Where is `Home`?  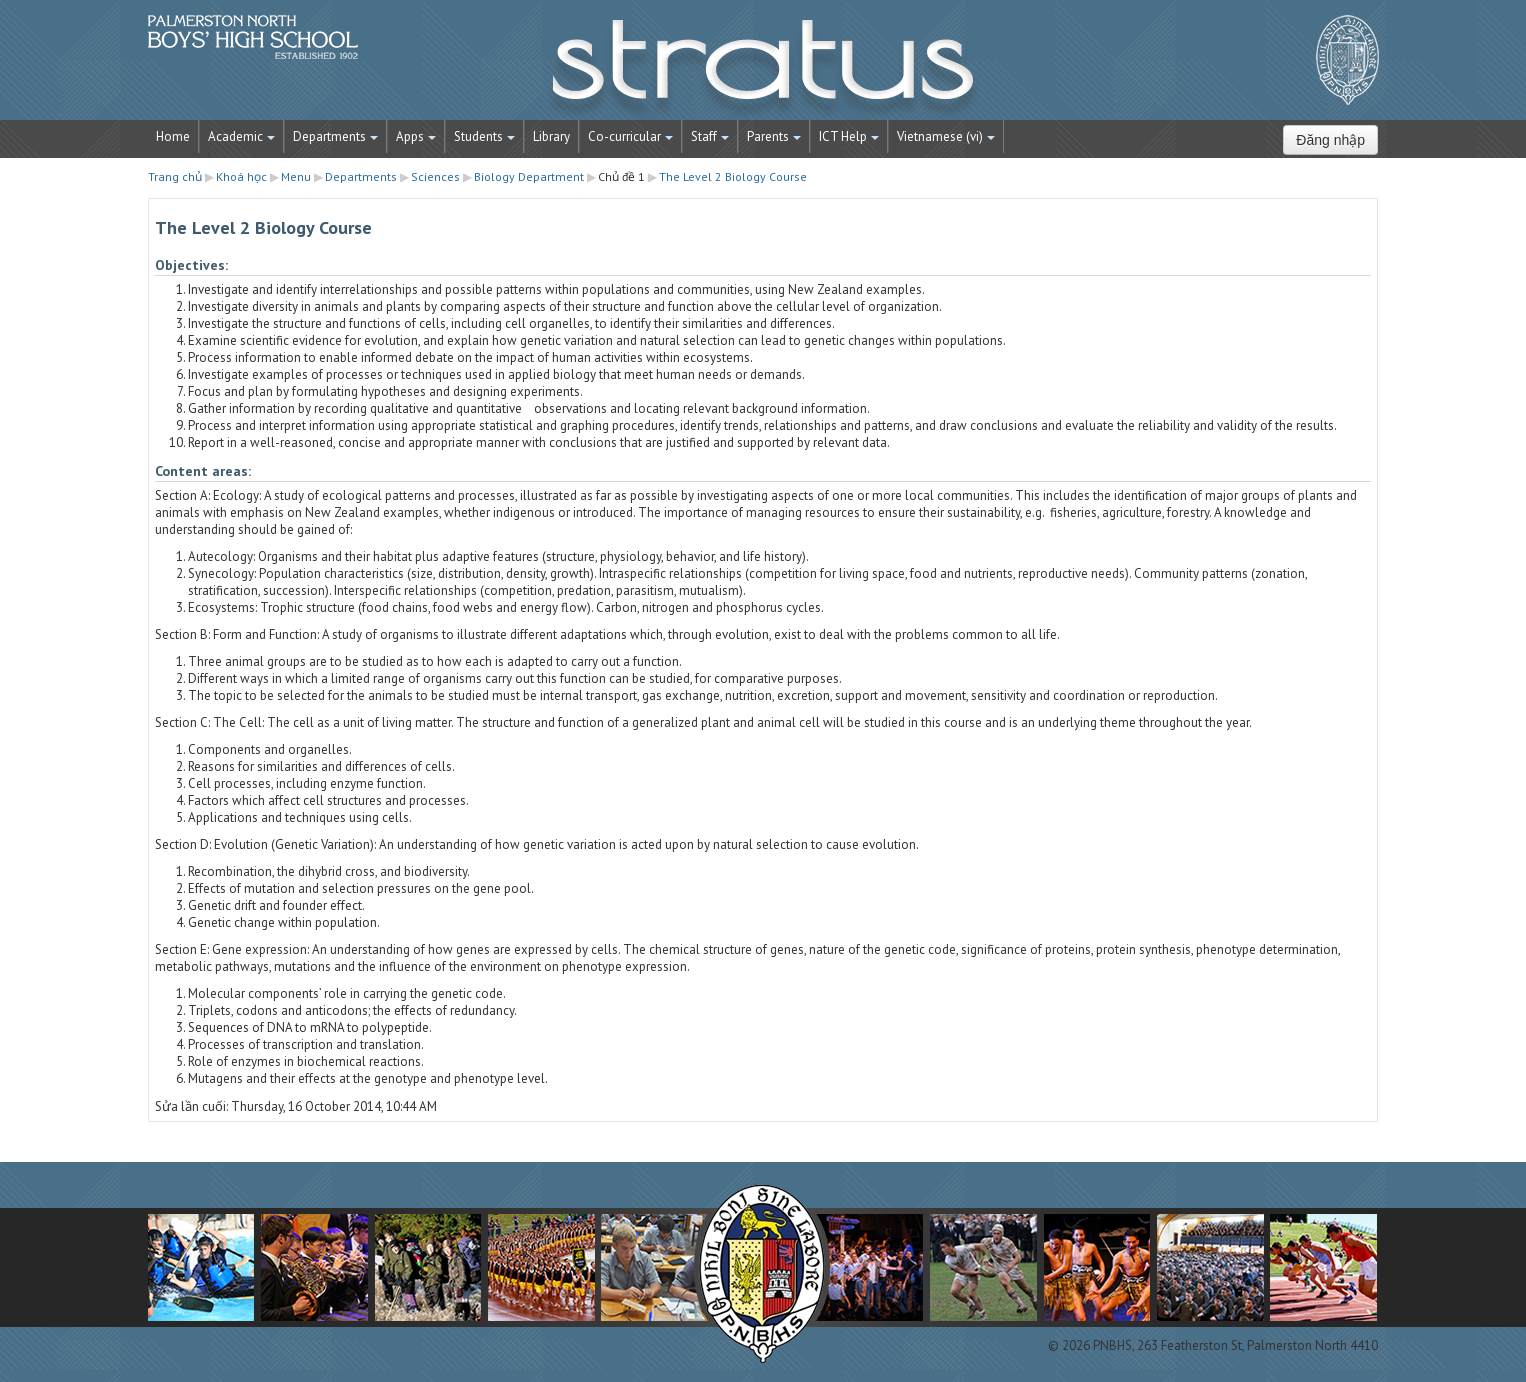 Home is located at coordinates (173, 136).